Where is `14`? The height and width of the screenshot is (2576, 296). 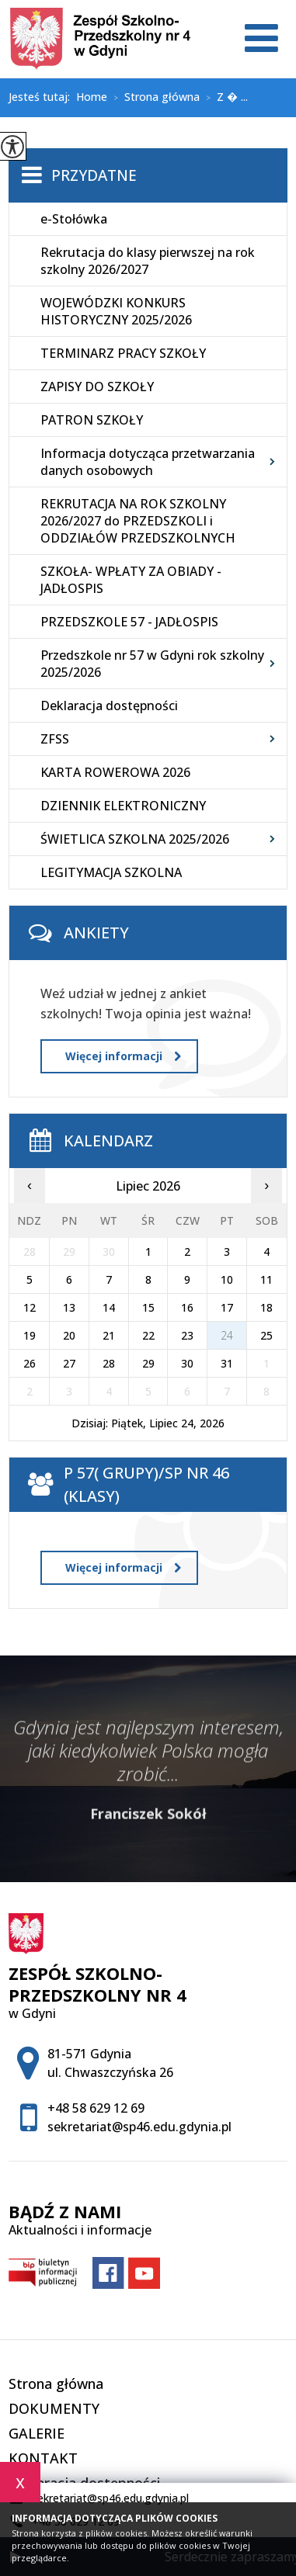 14 is located at coordinates (109, 1307).